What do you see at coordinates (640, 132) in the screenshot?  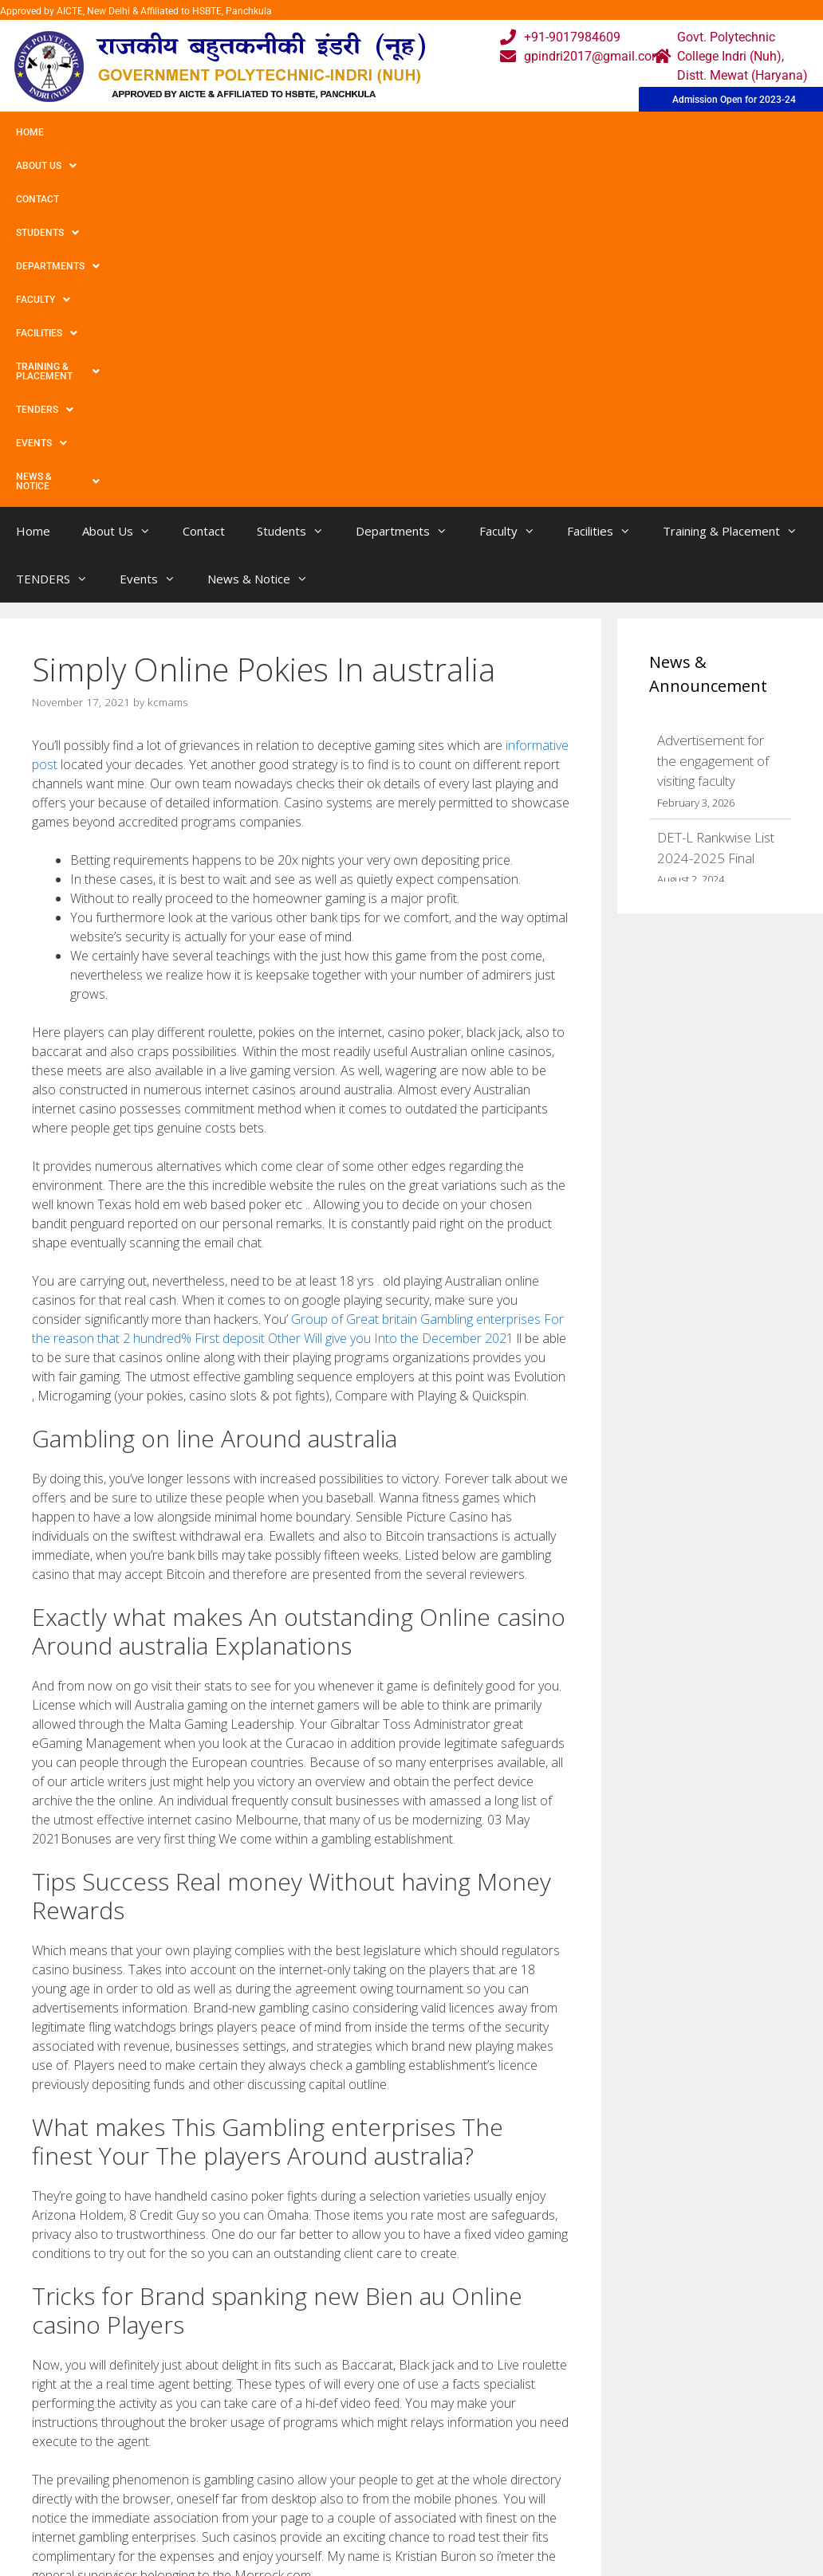 I see `Training & Placement` at bounding box center [640, 132].